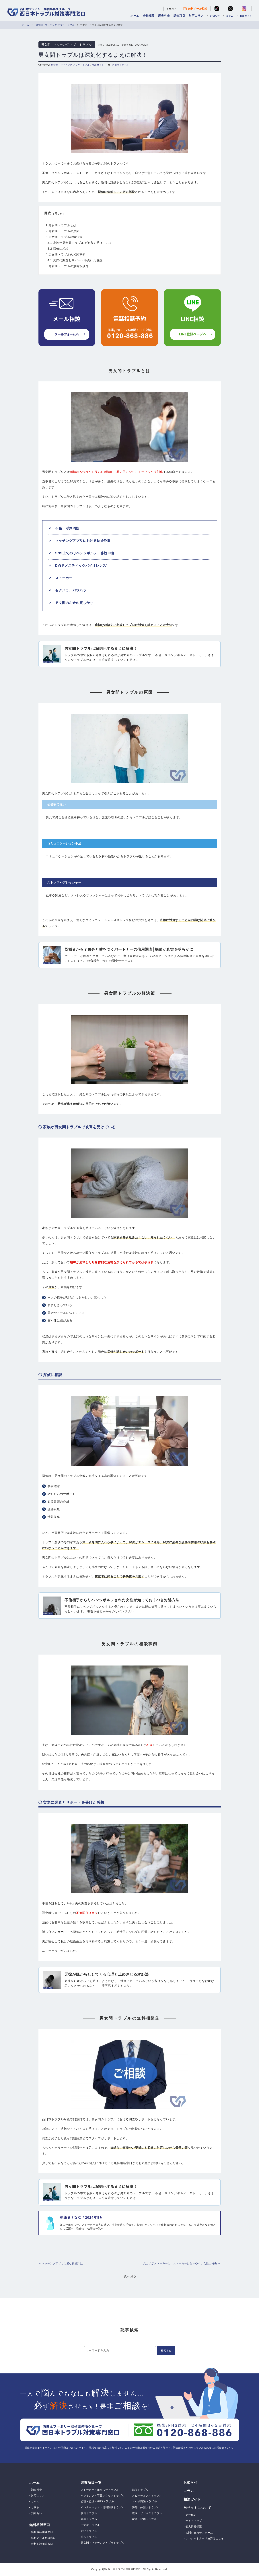  I want to click on 相談ガイド, so click(246, 16).